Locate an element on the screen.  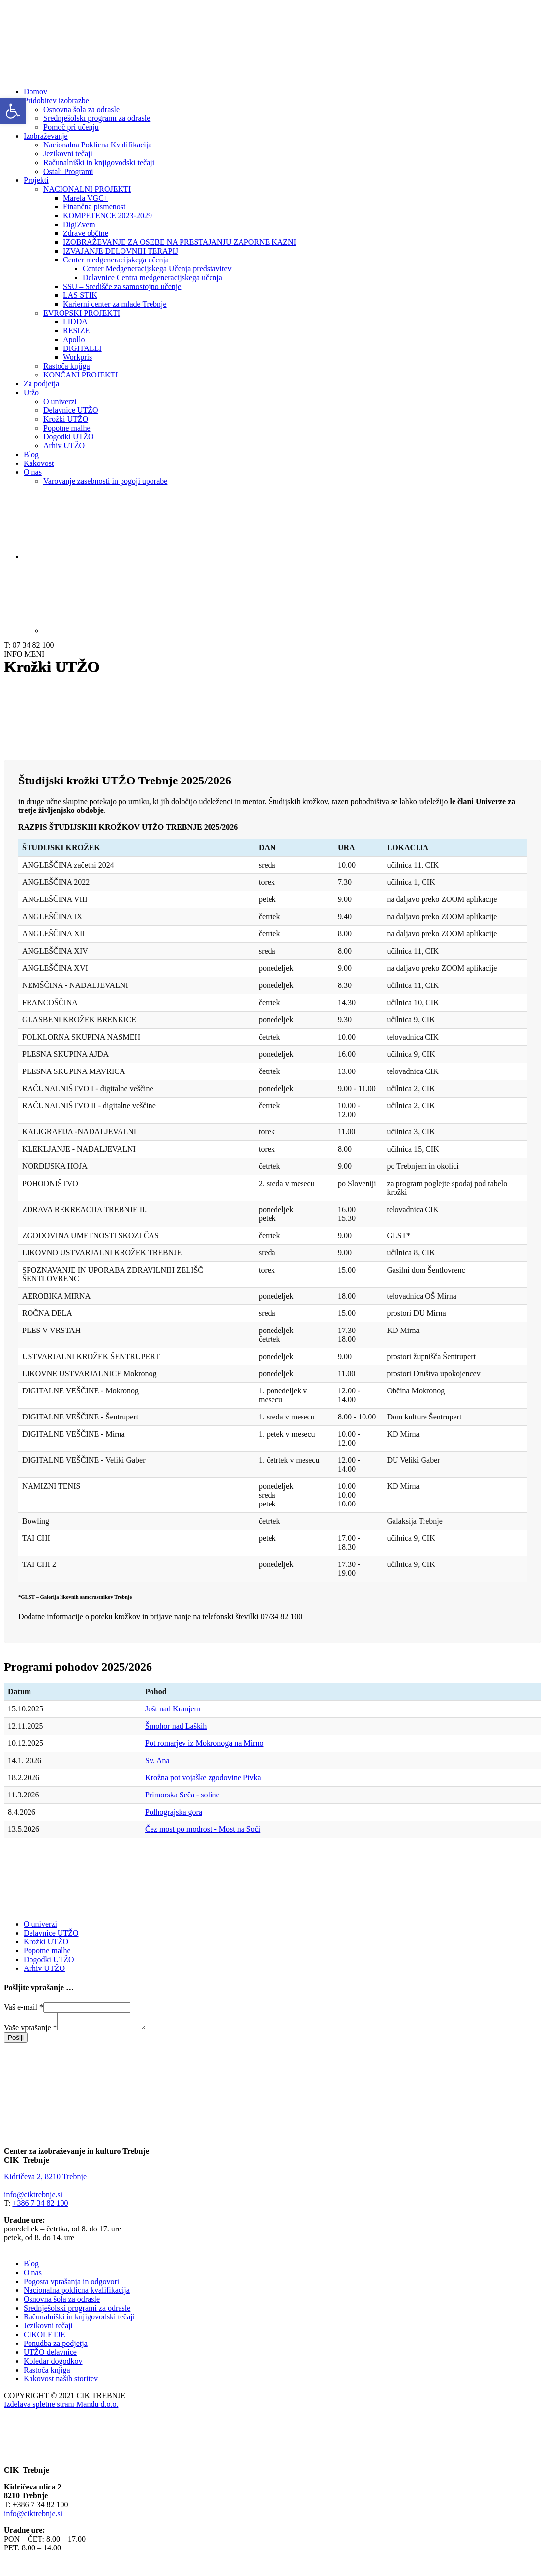
O nas is located at coordinates (33, 472).